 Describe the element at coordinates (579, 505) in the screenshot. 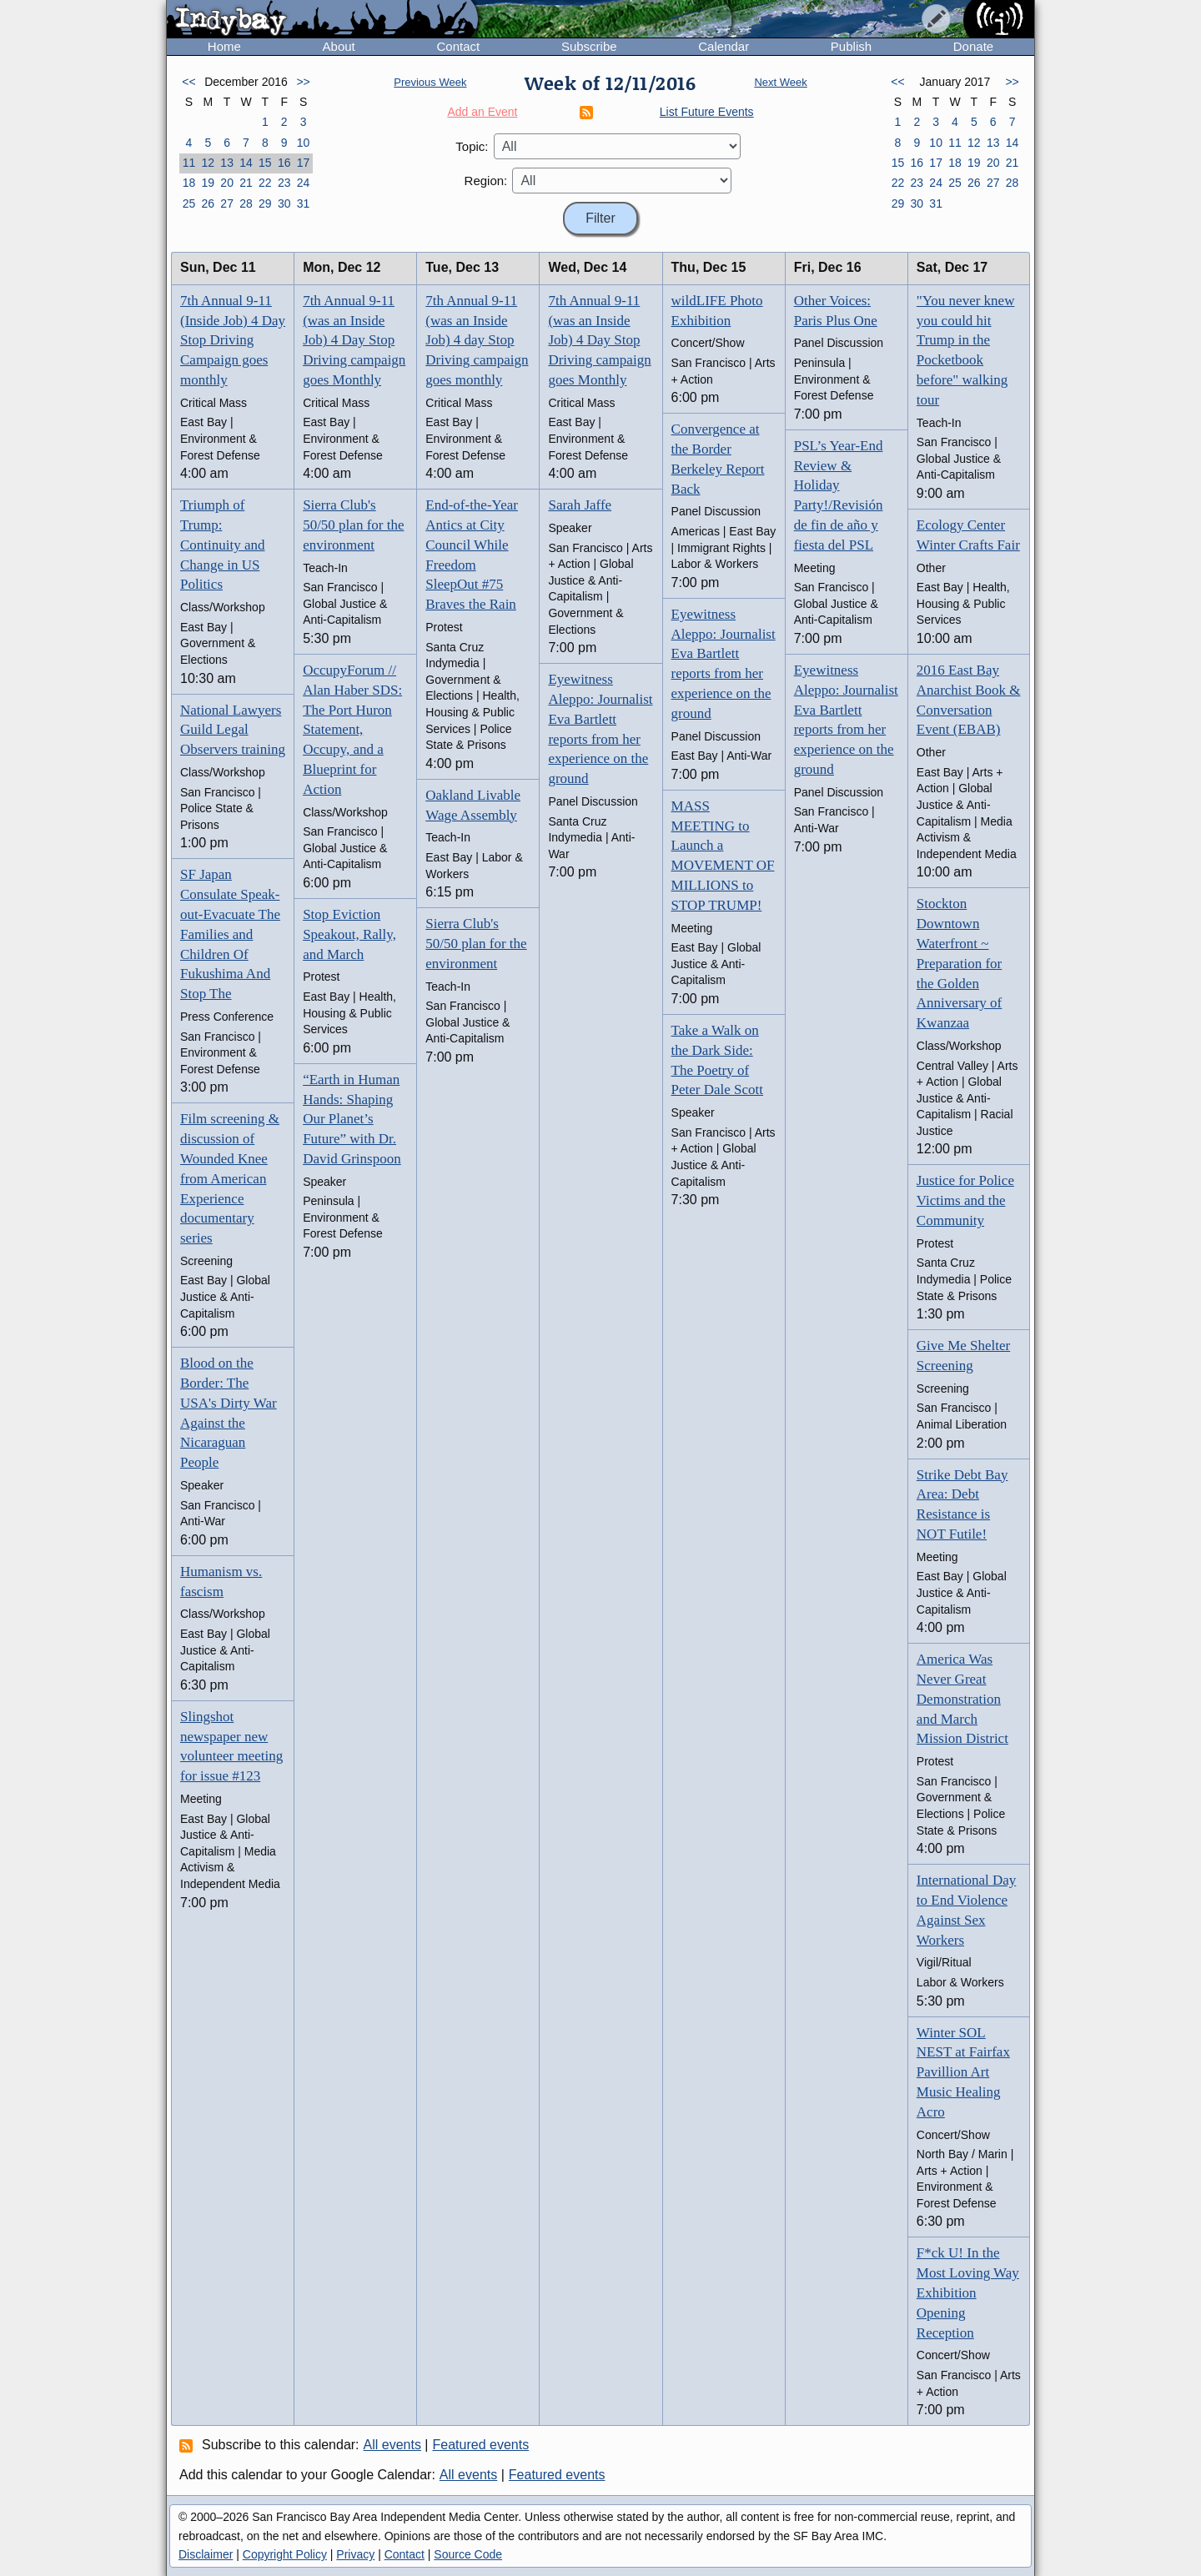

I see `Sarah Jaffe` at that location.